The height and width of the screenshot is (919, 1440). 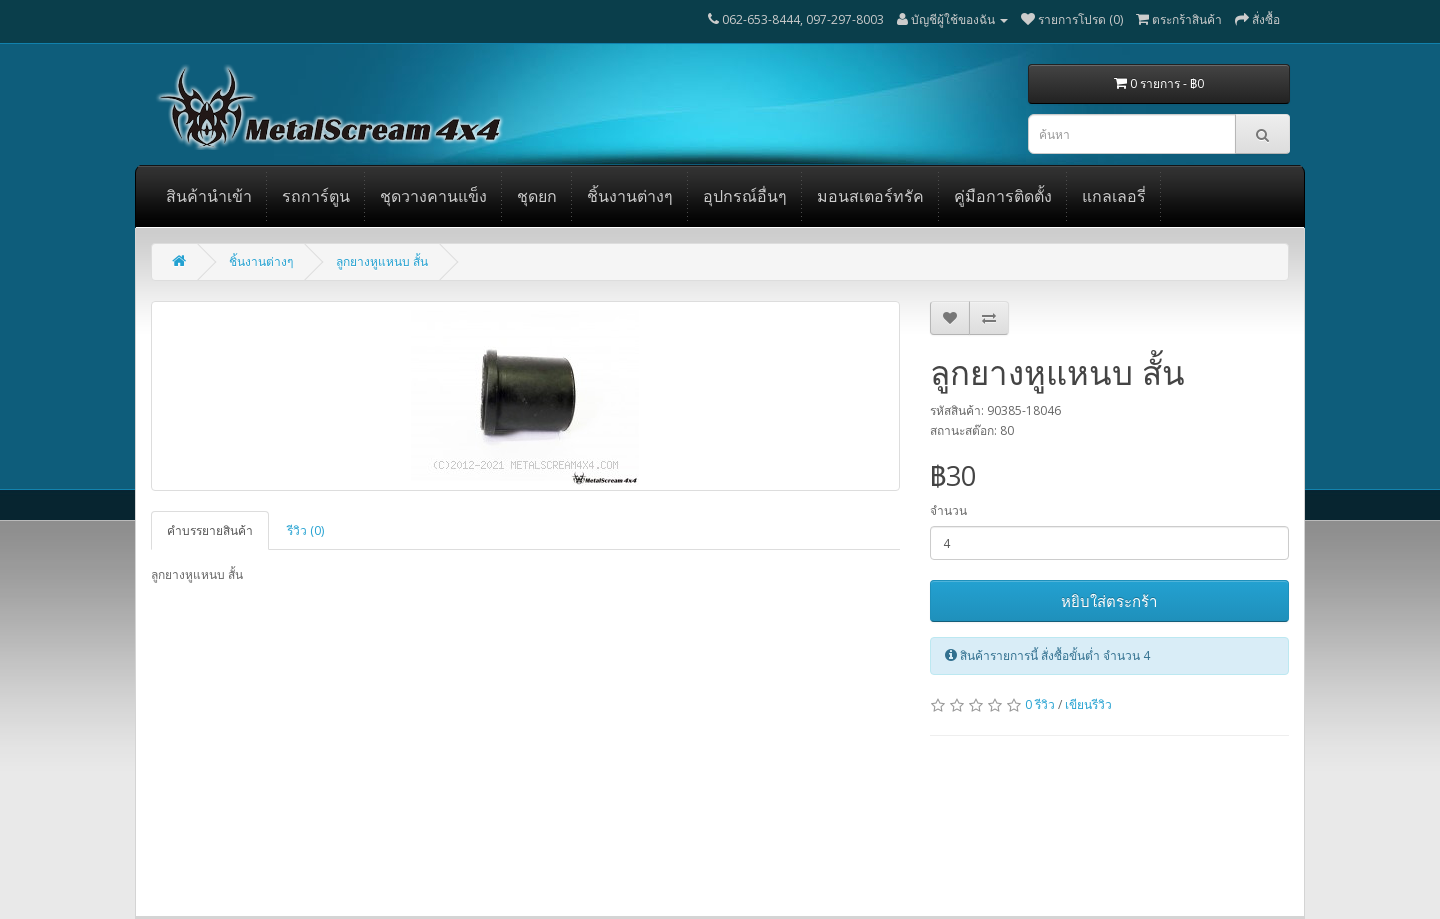 What do you see at coordinates (948, 510) in the screenshot?
I see `จำนวน` at bounding box center [948, 510].